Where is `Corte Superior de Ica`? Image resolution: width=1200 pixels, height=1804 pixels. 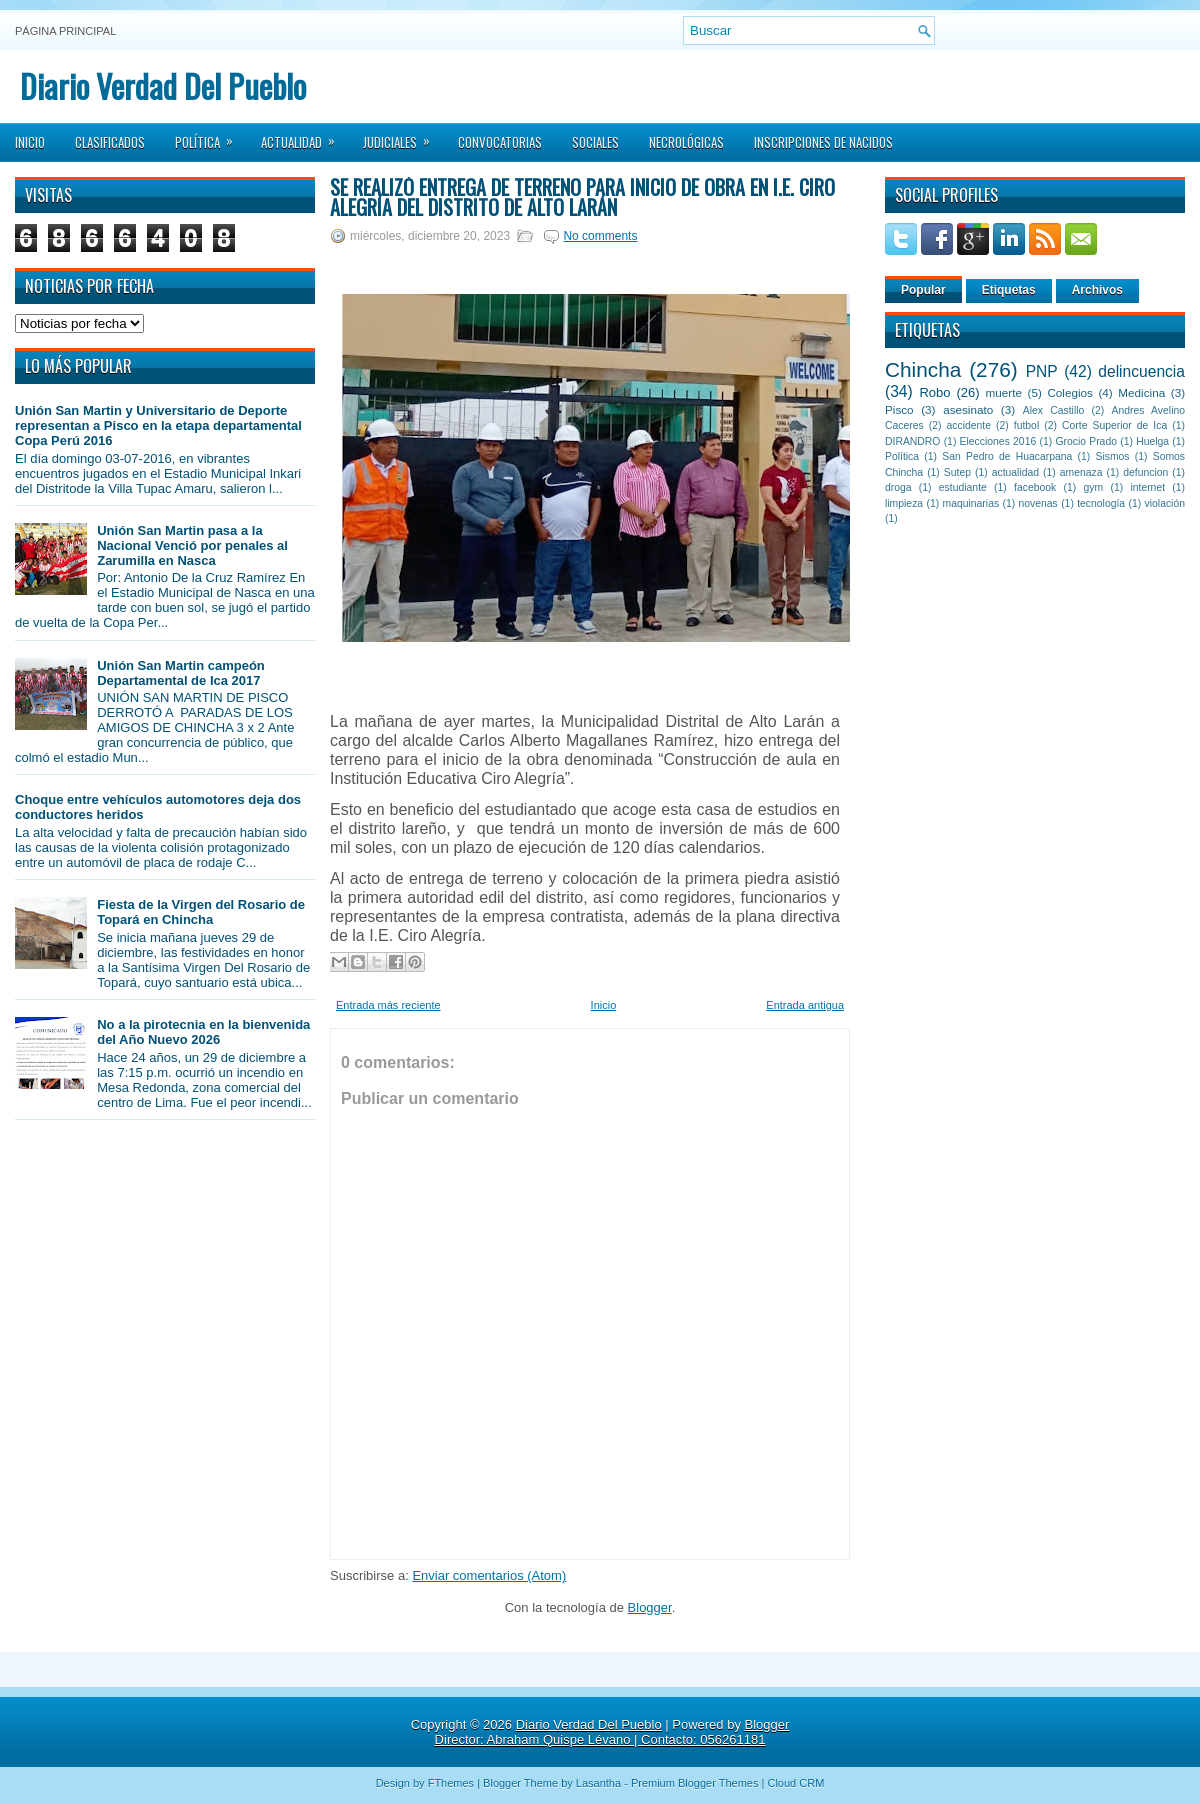 Corte Superior de Ica is located at coordinates (1114, 425).